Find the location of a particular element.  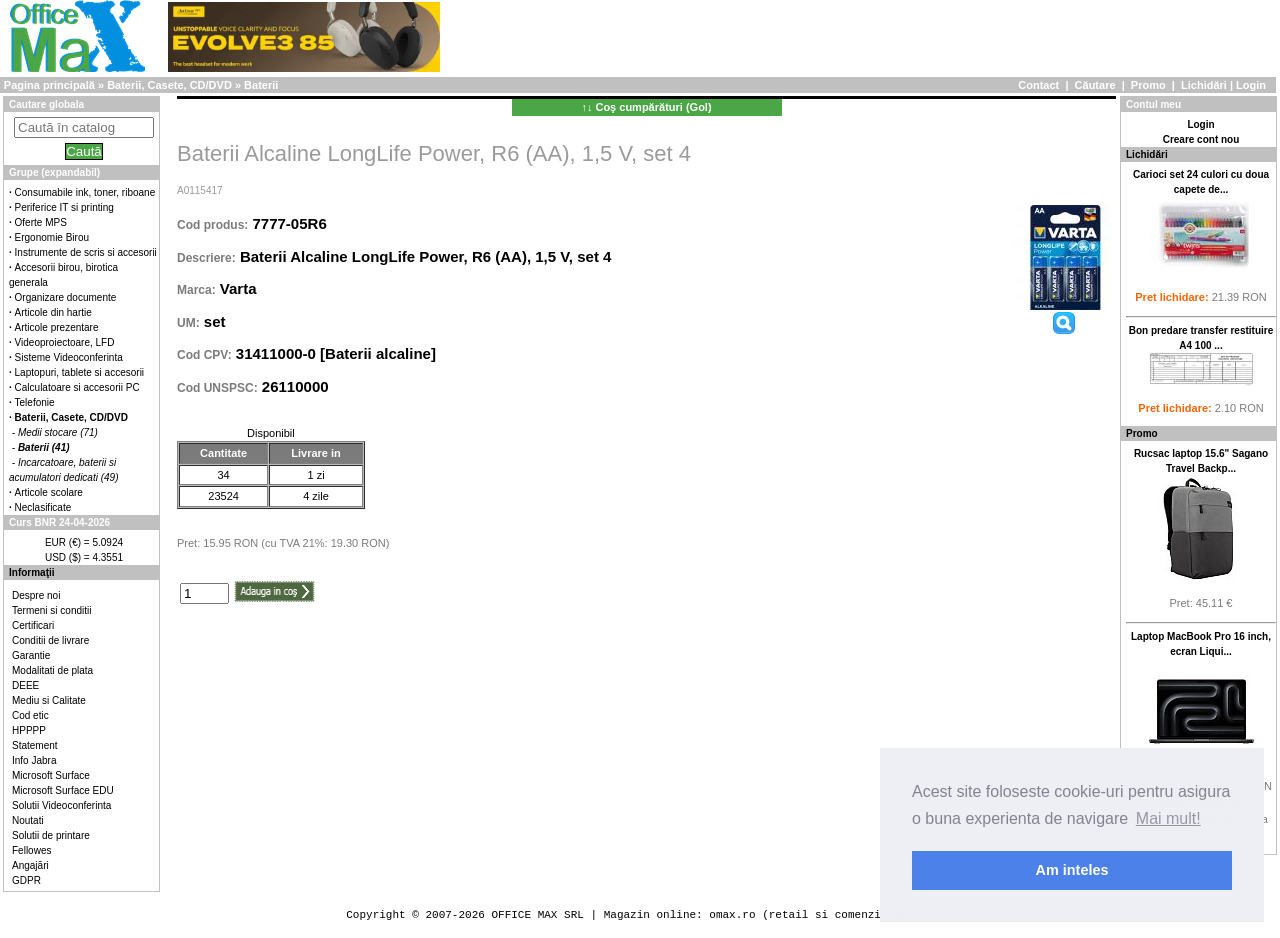

Solutii Videoconferinta is located at coordinates (61, 805).